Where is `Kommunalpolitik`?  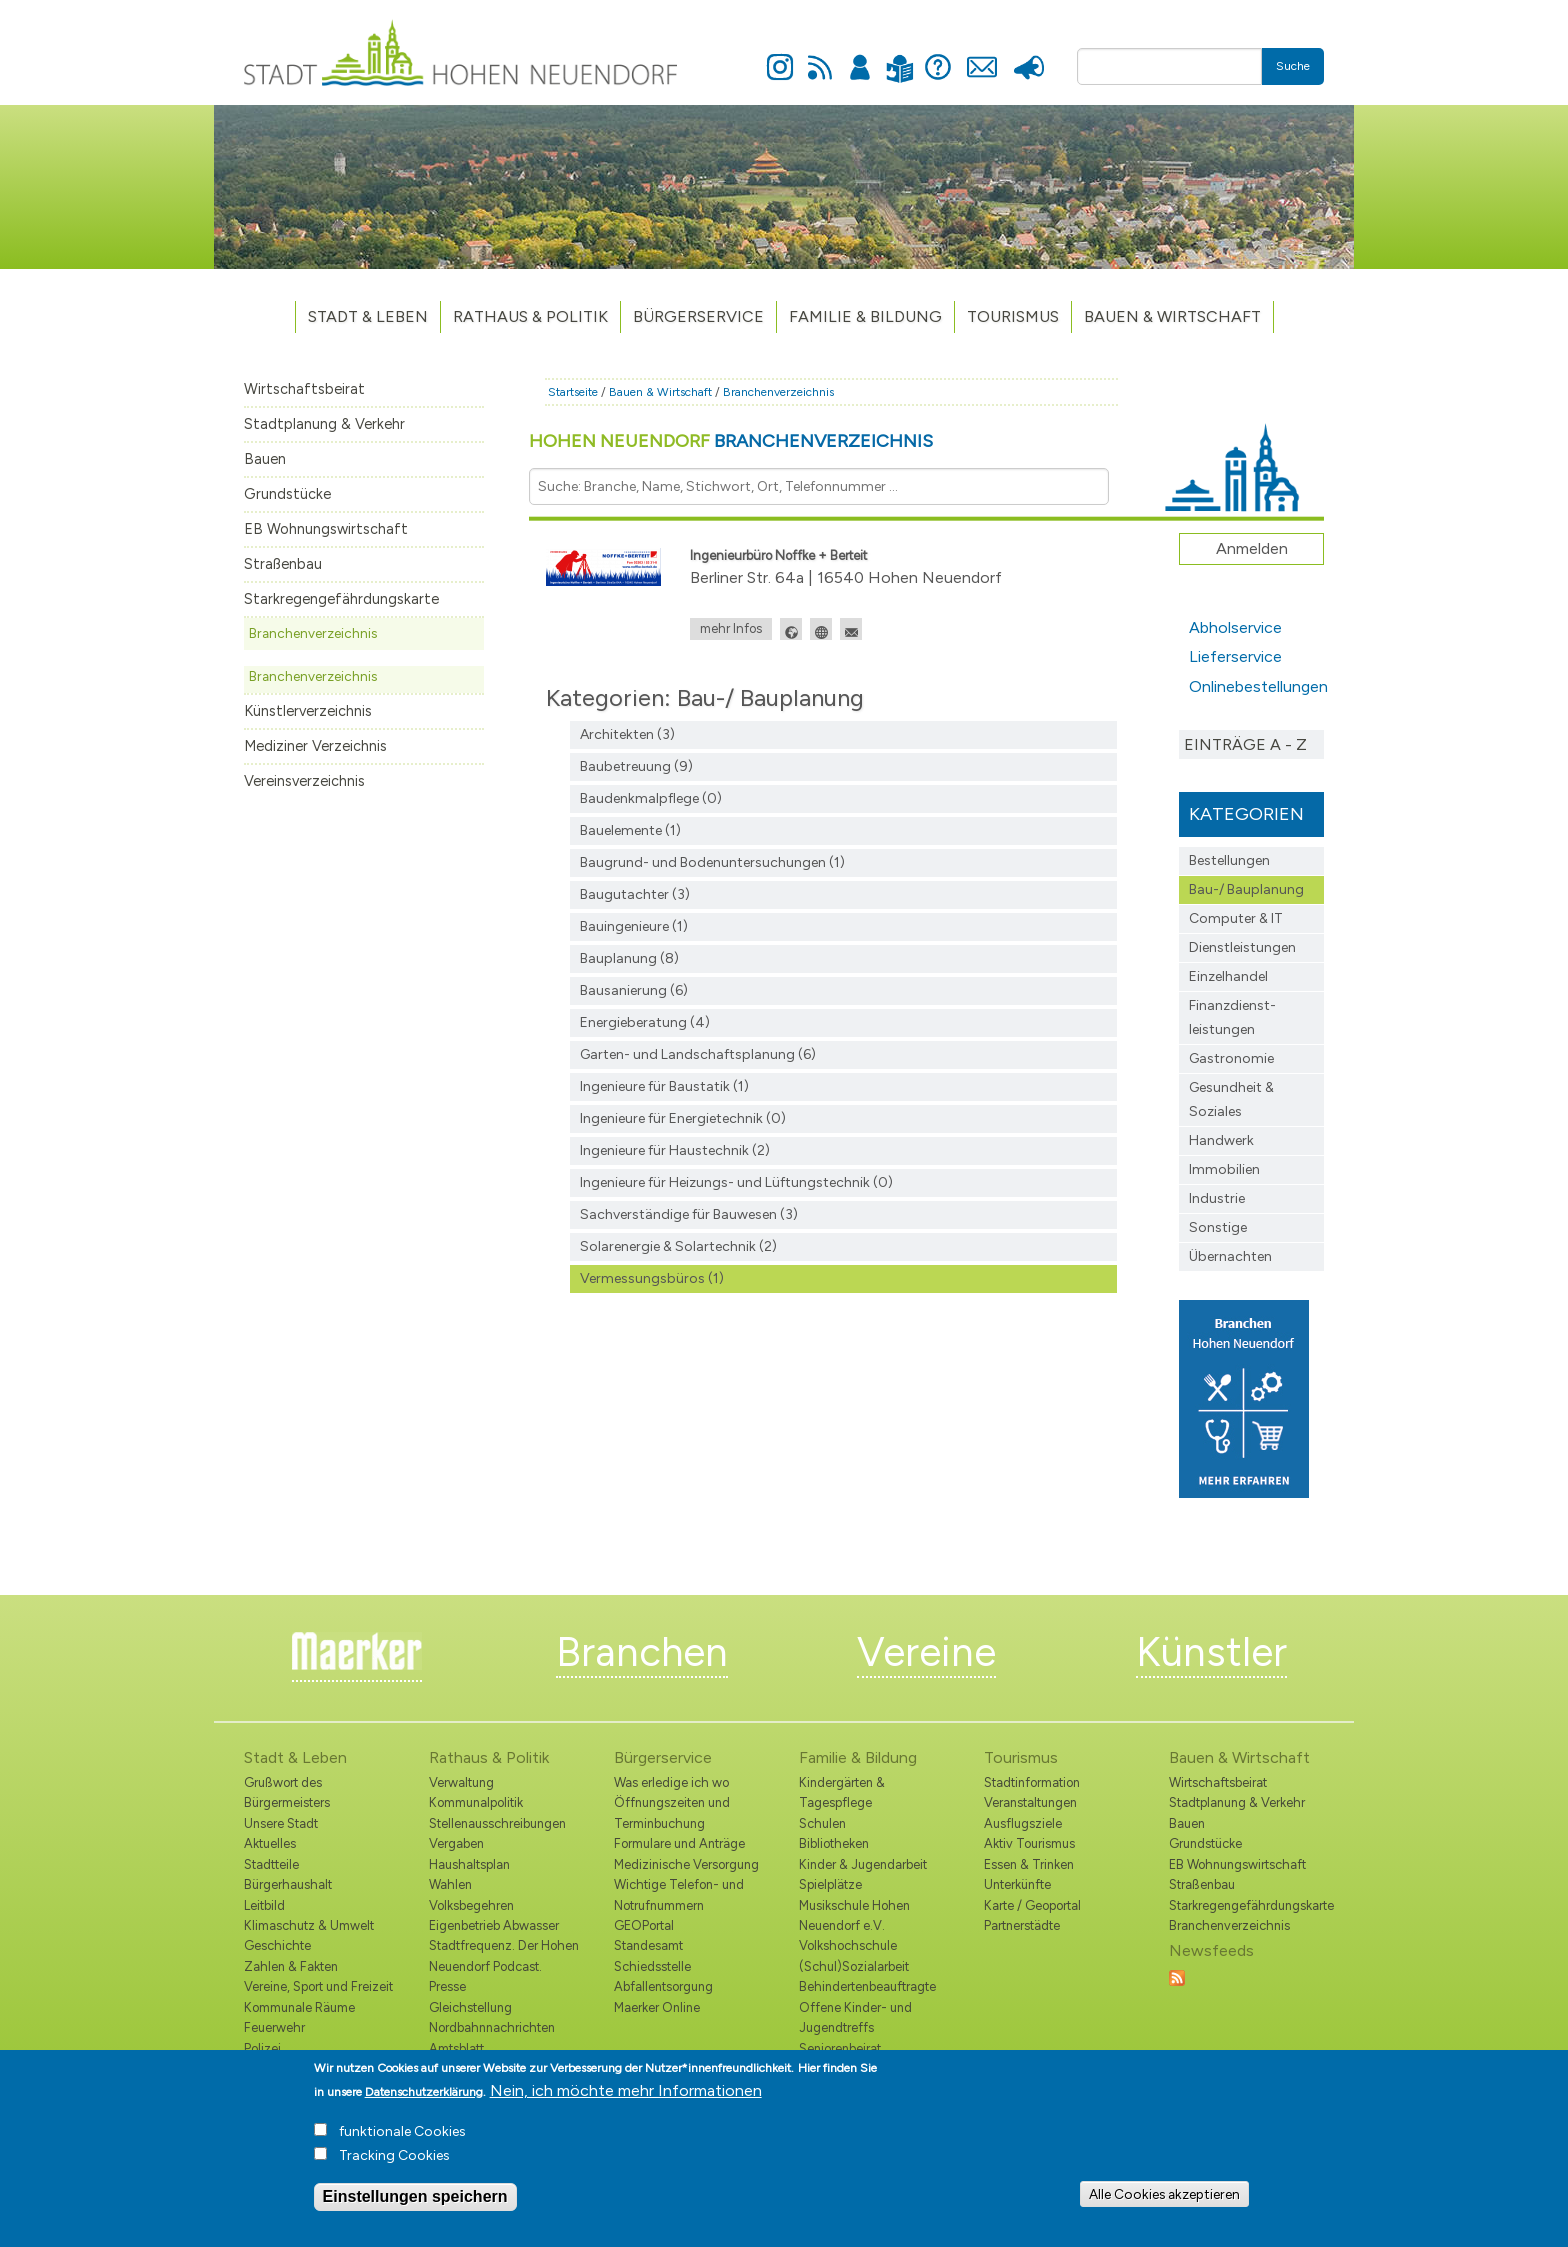
Kommunalpolitik is located at coordinates (476, 1802).